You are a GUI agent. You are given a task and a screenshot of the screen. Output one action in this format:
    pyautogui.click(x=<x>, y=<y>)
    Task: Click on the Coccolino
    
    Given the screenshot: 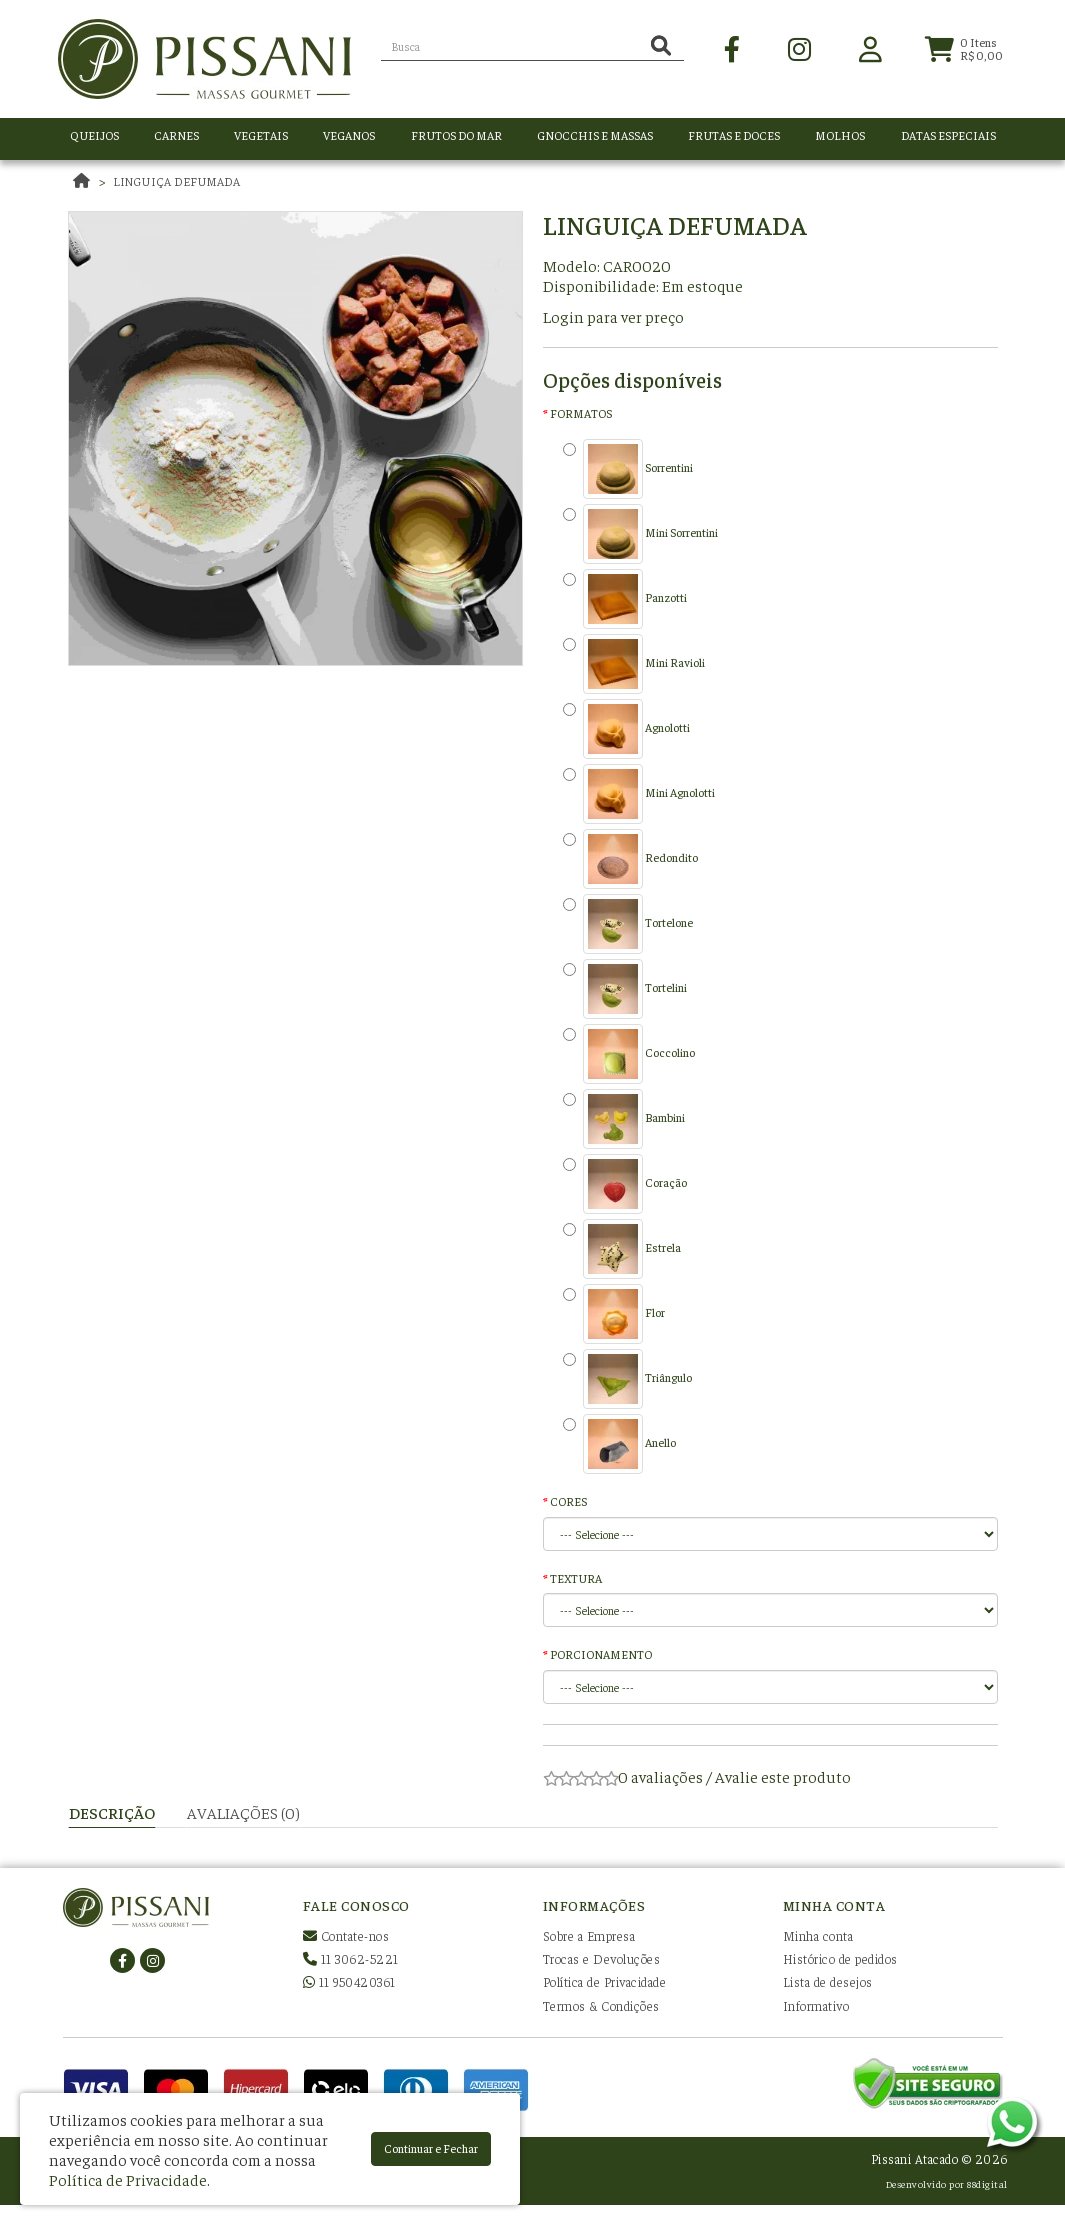 What is the action you would take?
    pyautogui.click(x=629, y=1054)
    